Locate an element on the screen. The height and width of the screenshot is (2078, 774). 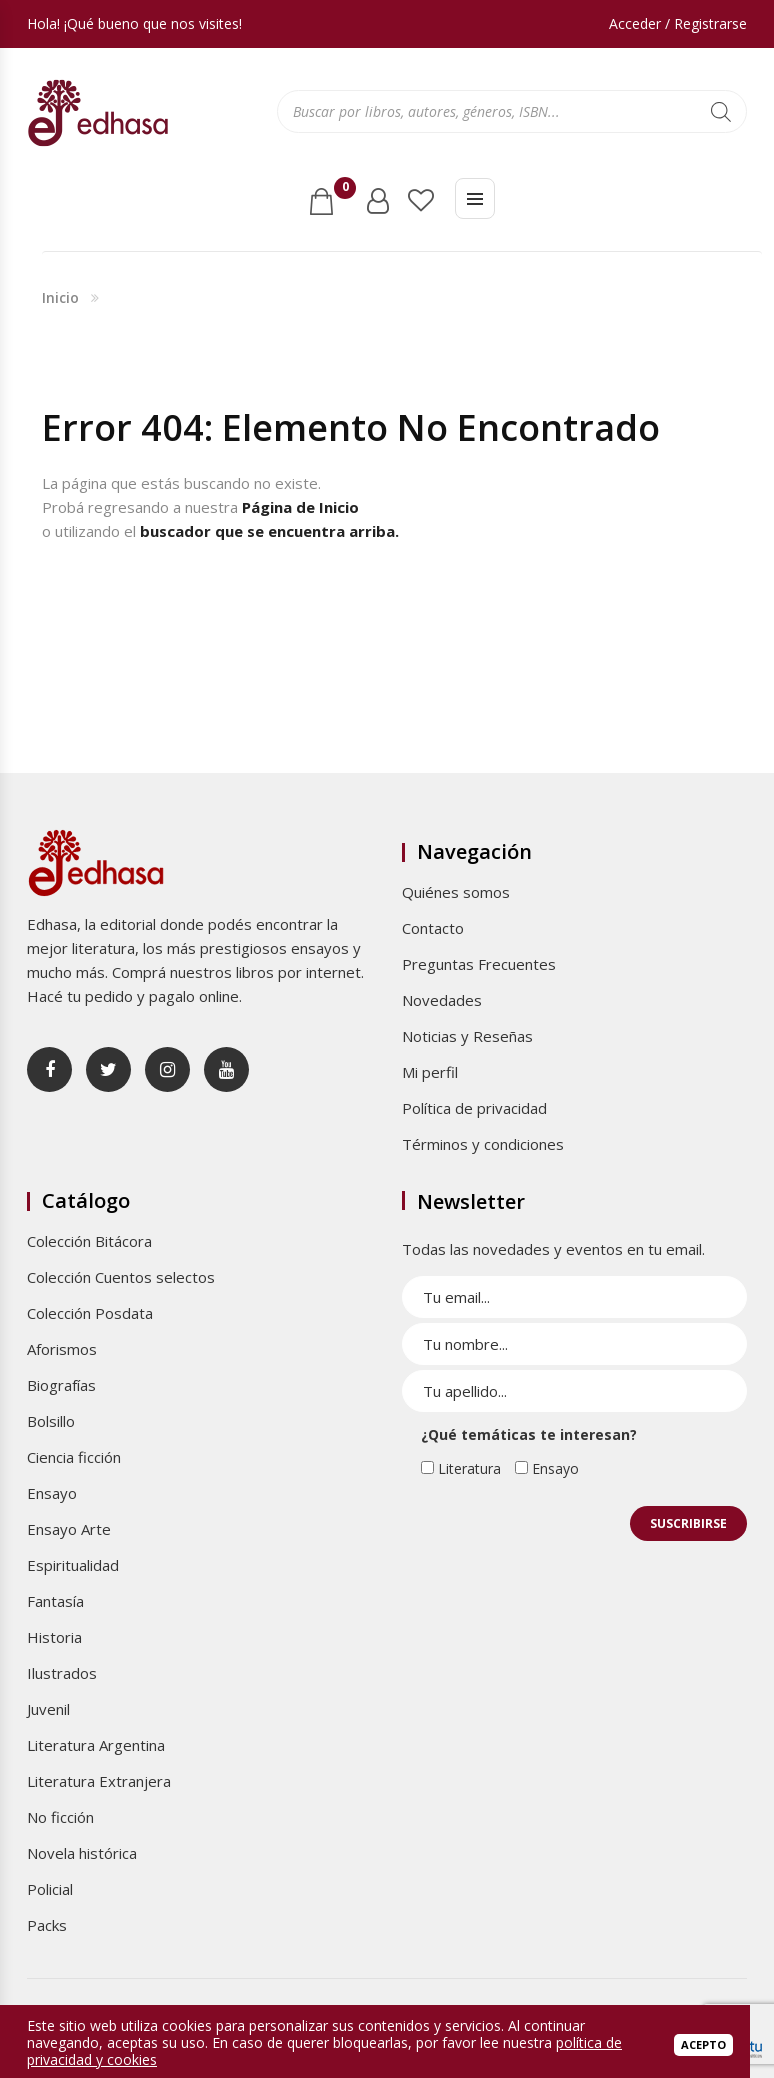
Historia is located at coordinates (54, 1637).